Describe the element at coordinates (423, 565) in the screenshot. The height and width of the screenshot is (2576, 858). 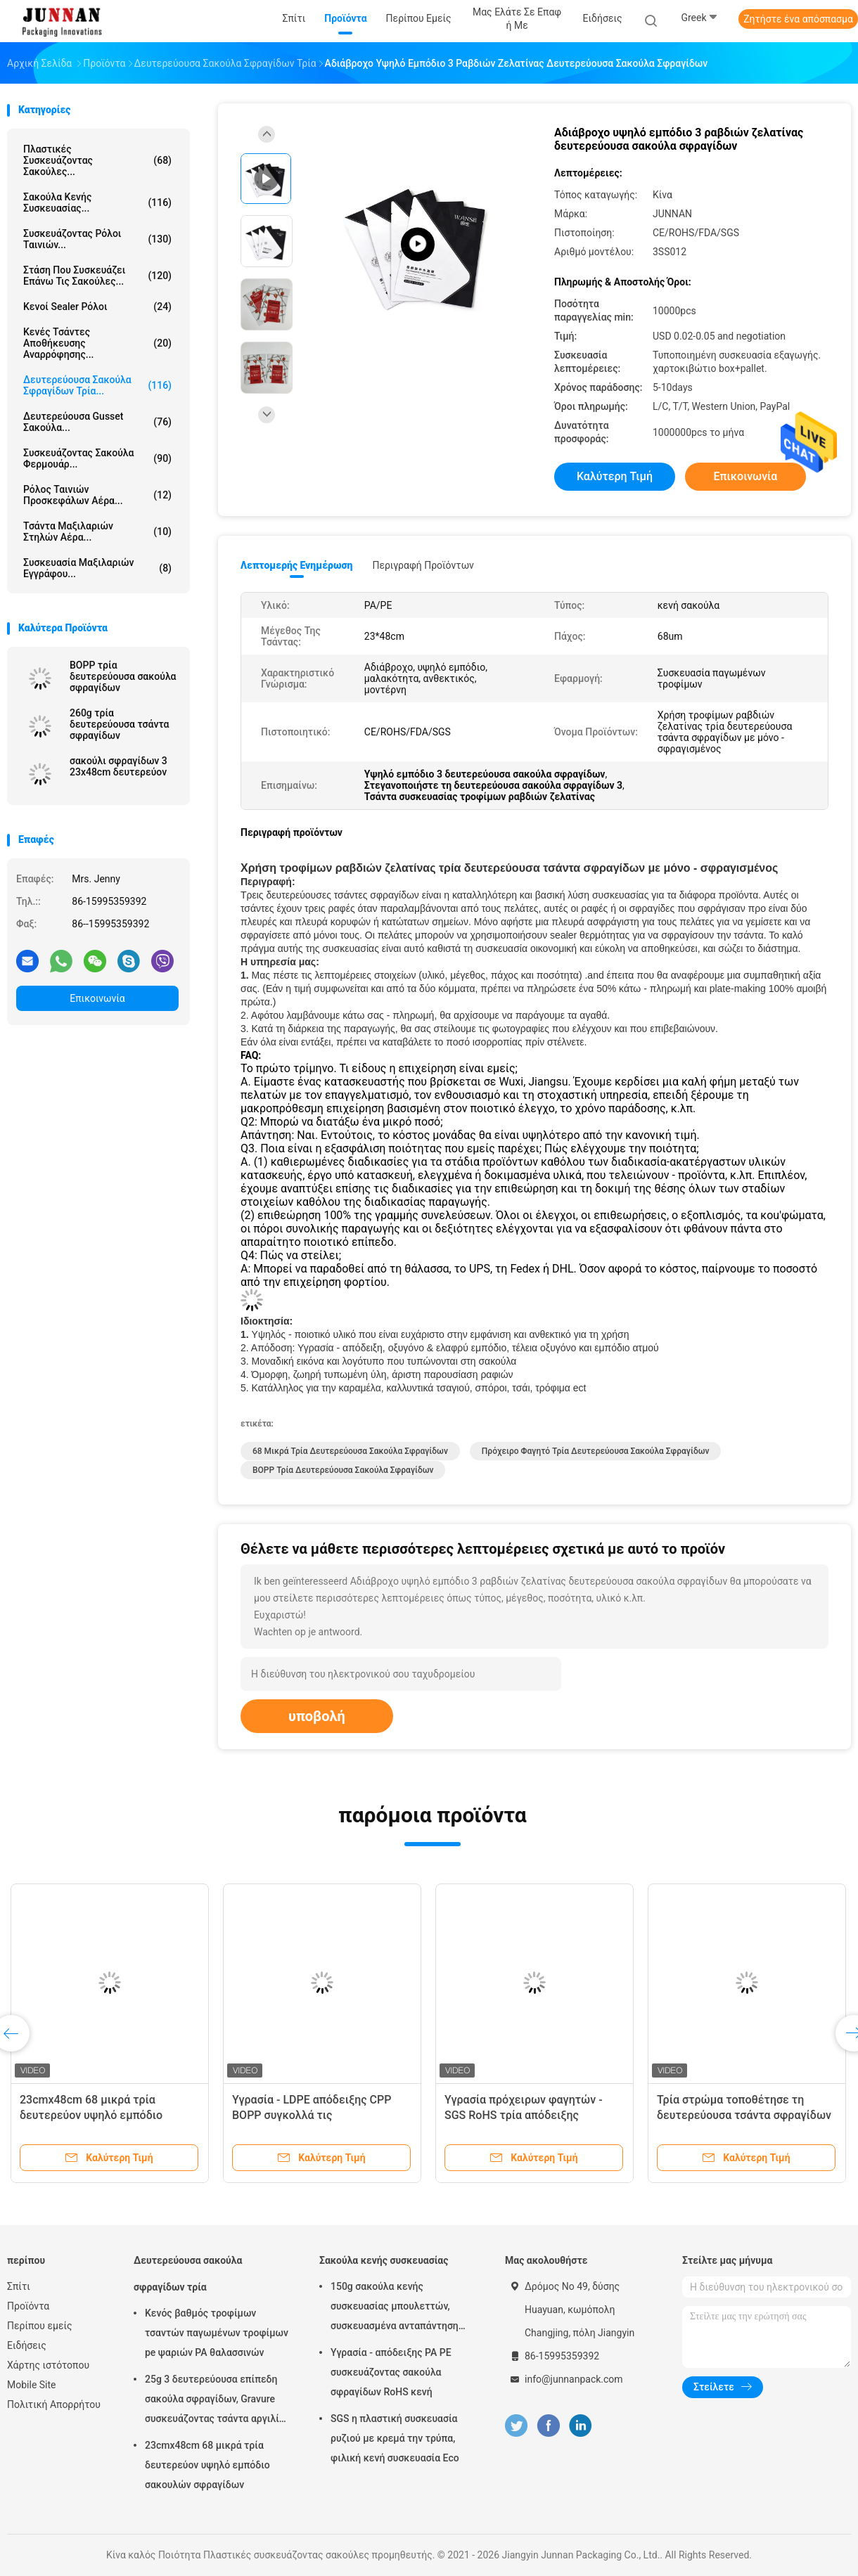
I see `Περιγραφή προϊόντων` at that location.